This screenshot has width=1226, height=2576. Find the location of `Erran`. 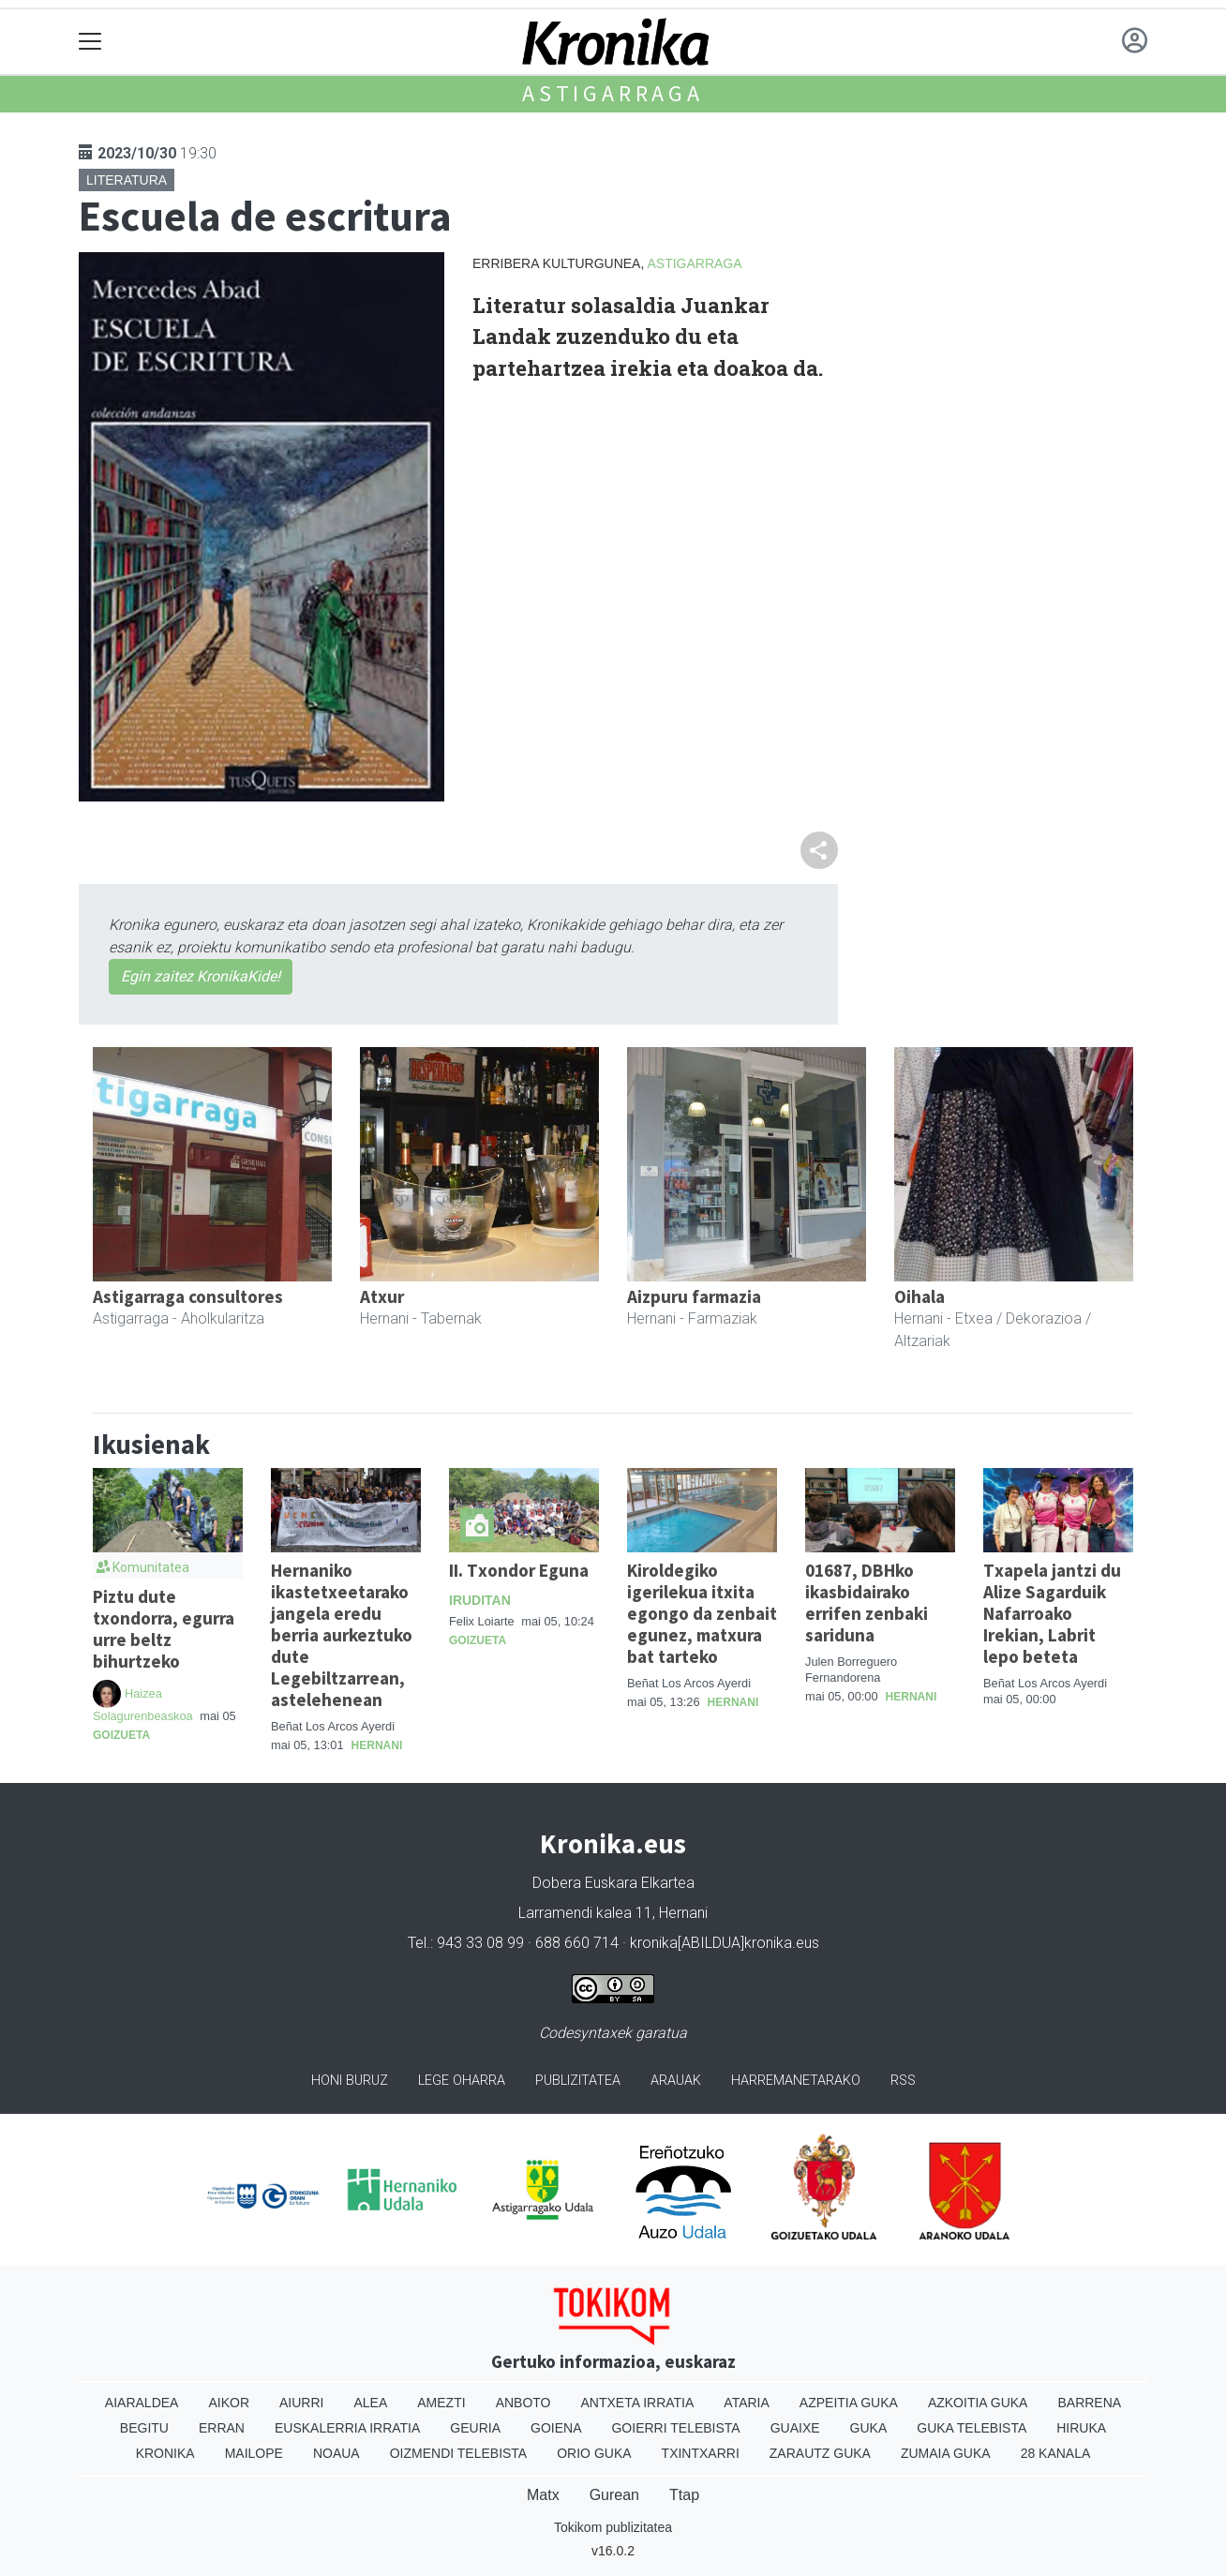

Erran is located at coordinates (222, 2427).